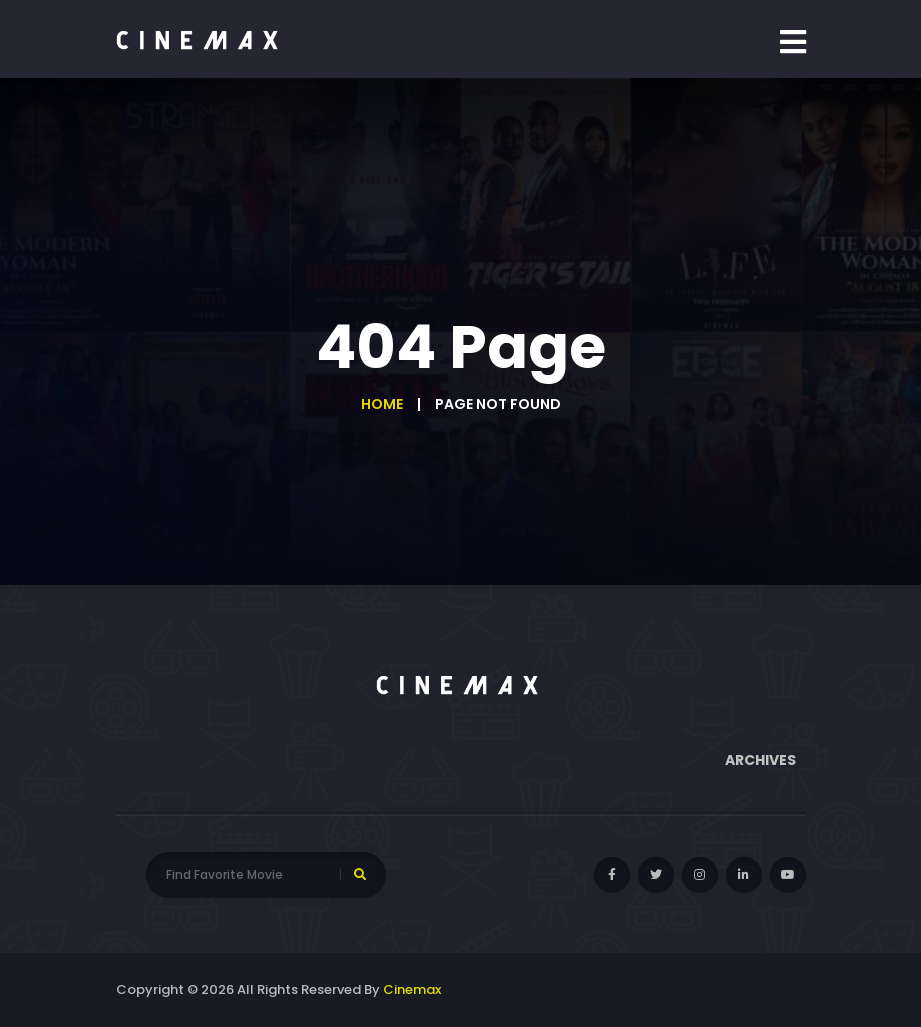 The image size is (921, 1027). What do you see at coordinates (382, 404) in the screenshot?
I see `Home` at bounding box center [382, 404].